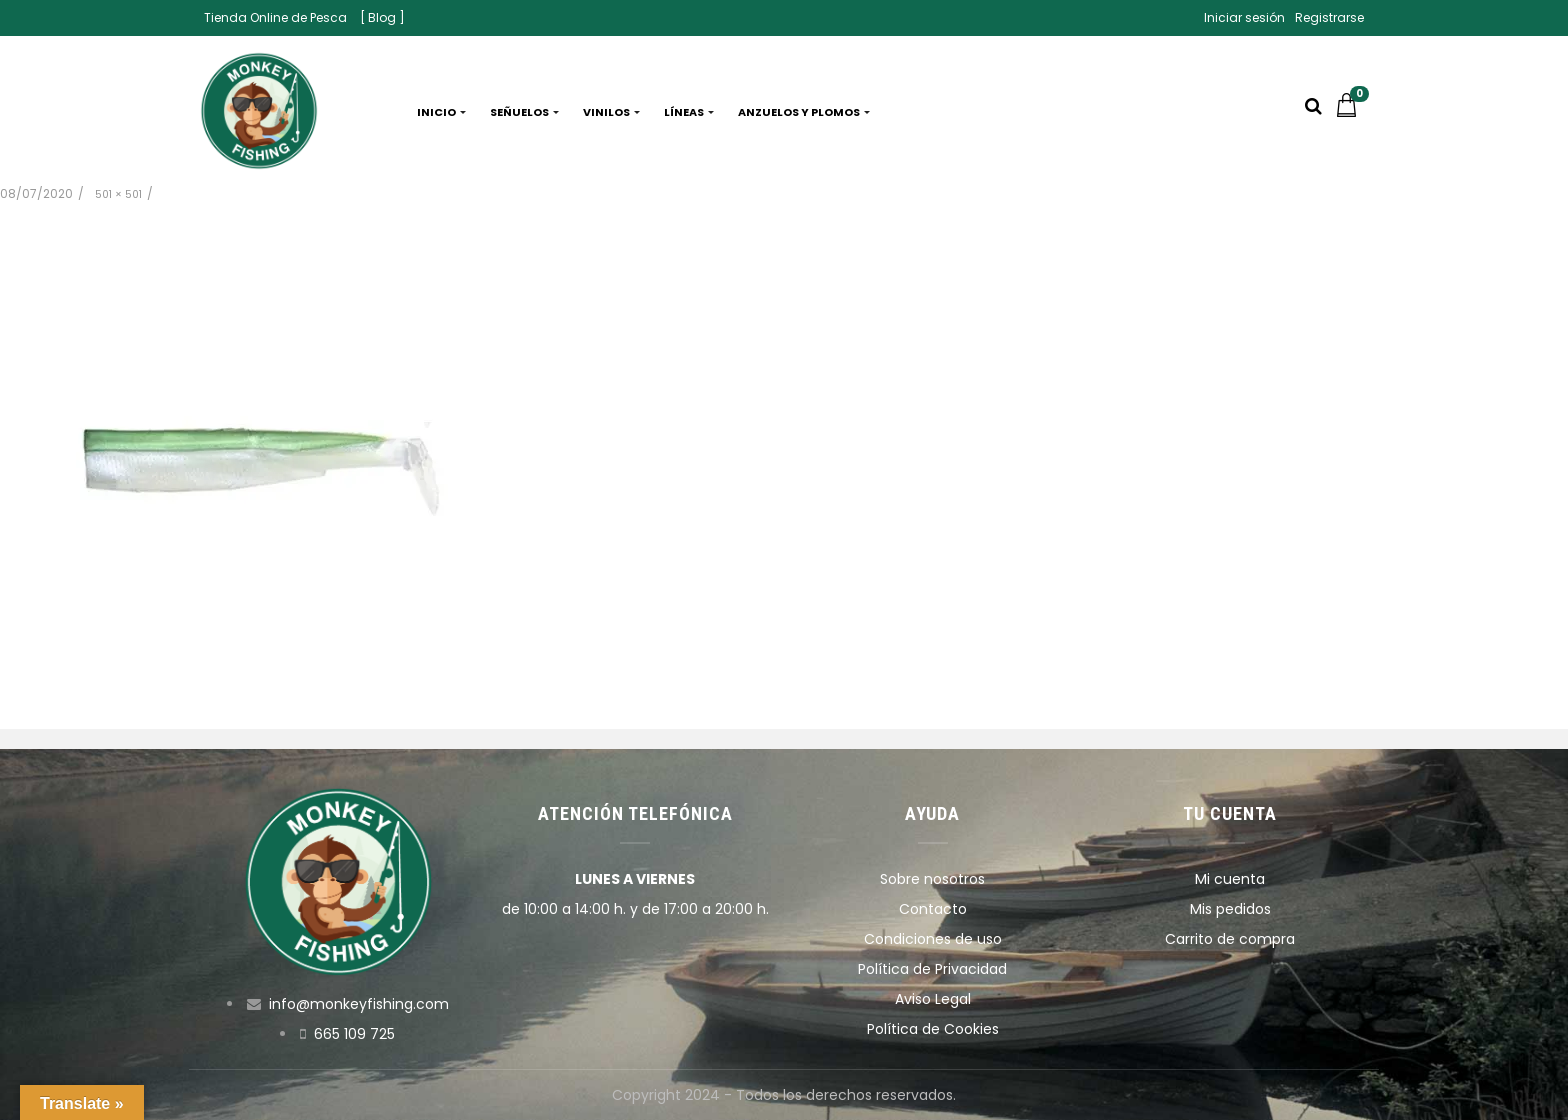  What do you see at coordinates (354, 1034) in the screenshot?
I see `665 109 725` at bounding box center [354, 1034].